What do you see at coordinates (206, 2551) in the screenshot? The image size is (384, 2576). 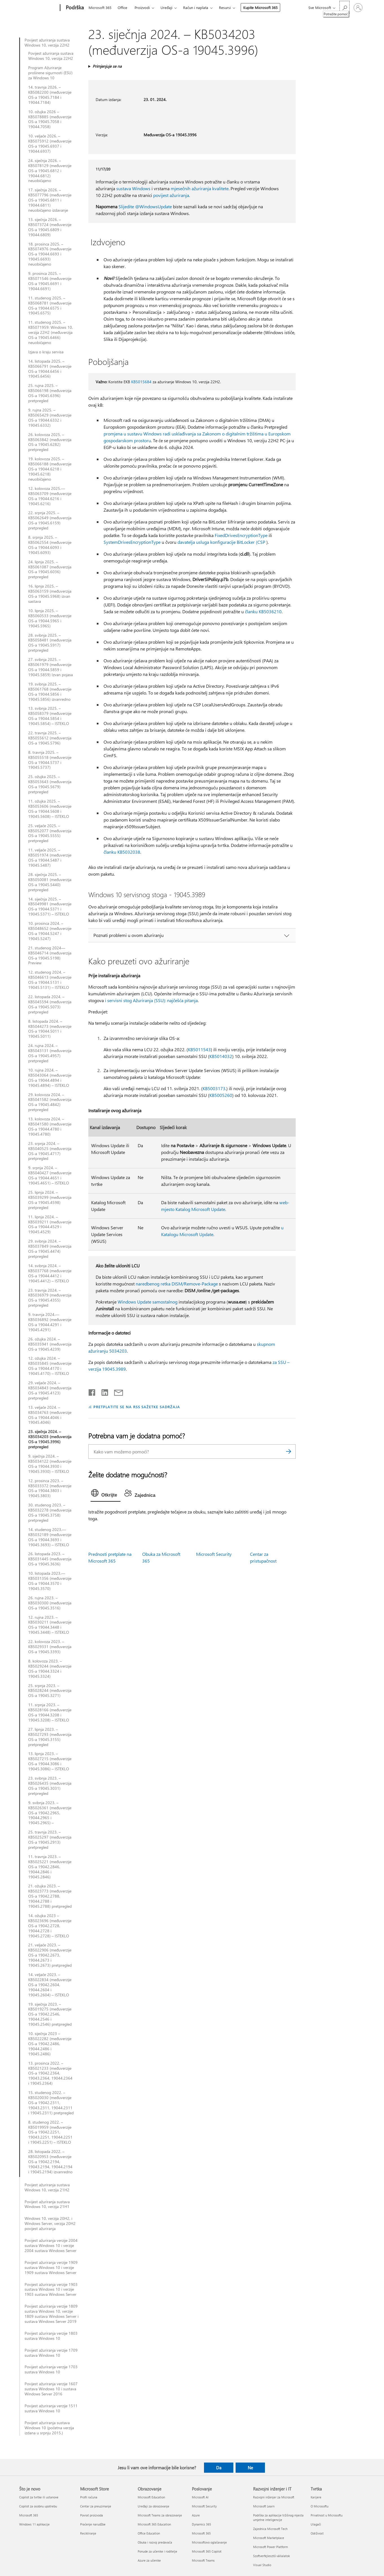 I see `Microsoft 365 Copilot [Microsoft 365 Copilot Poslovanje]` at bounding box center [206, 2551].